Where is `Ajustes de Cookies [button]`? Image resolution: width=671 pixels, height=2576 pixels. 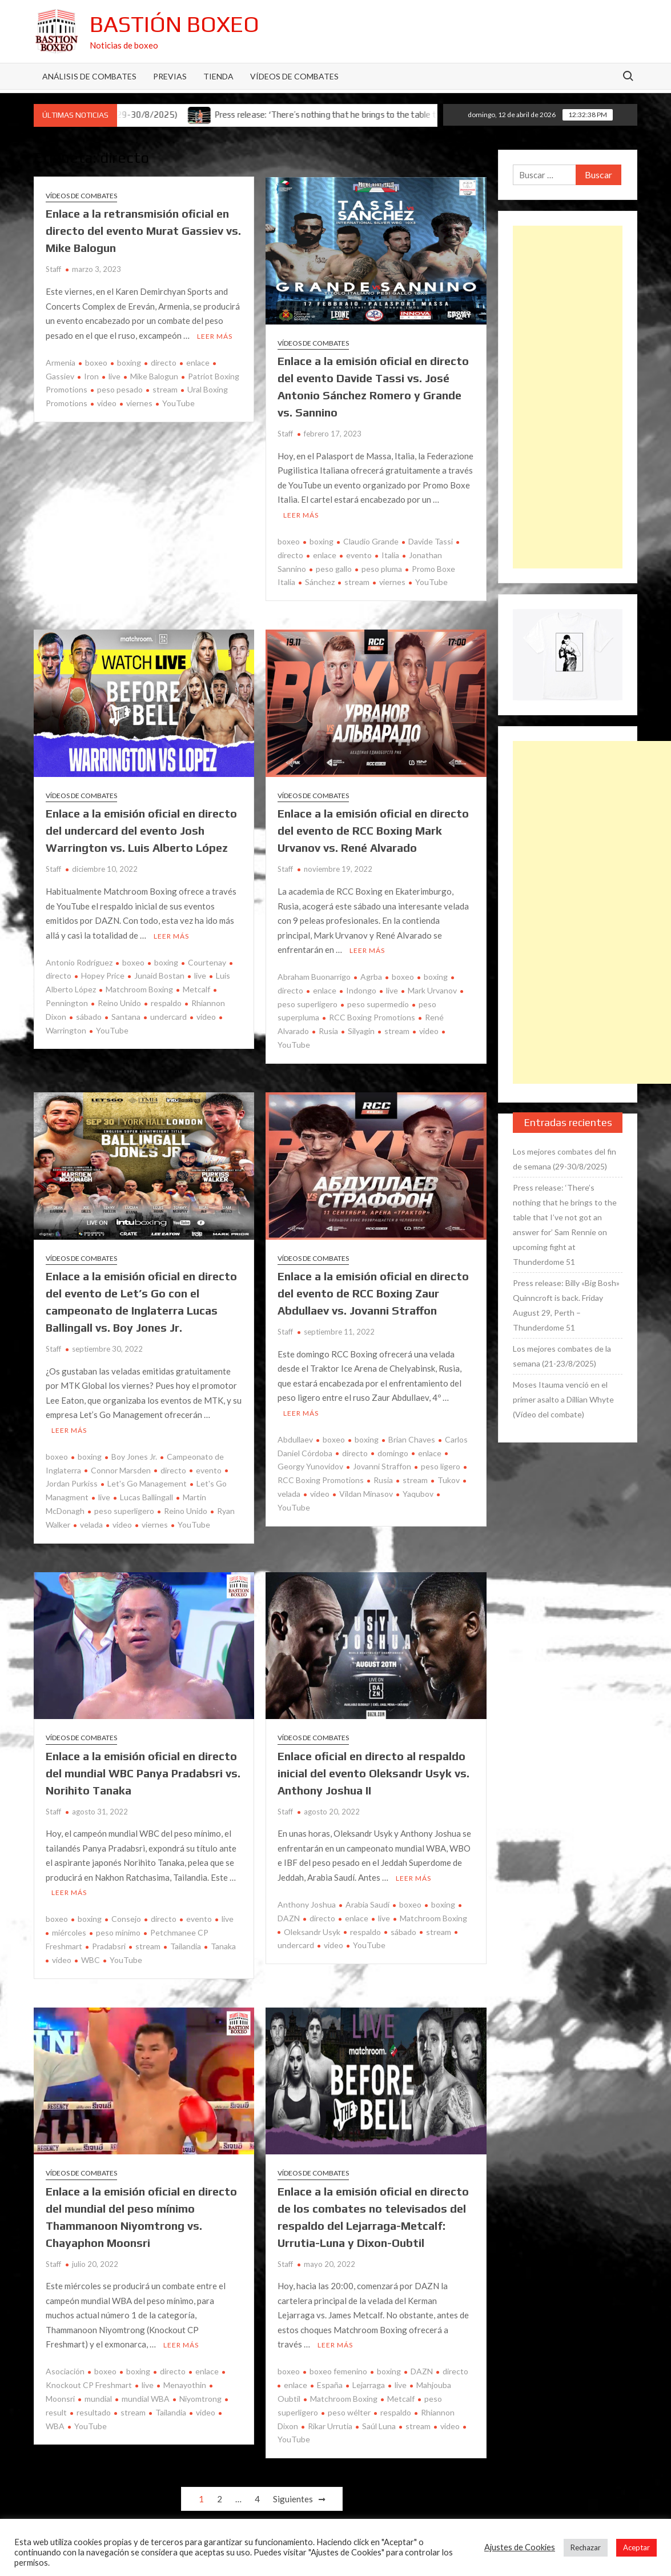
Ajustes de Cookies [button] is located at coordinates (519, 2547).